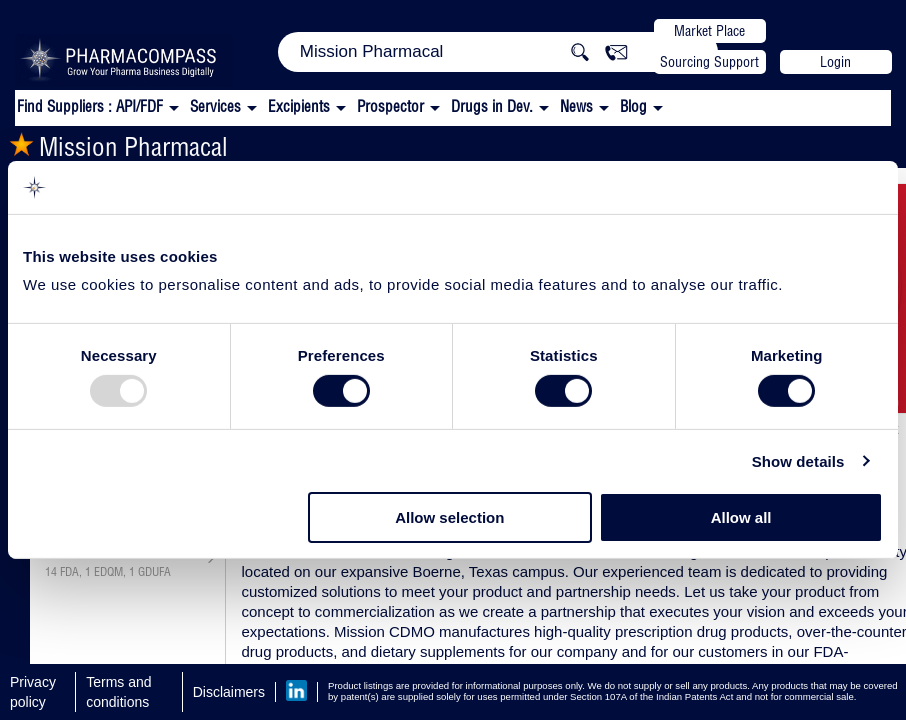  Describe the element at coordinates (709, 62) in the screenshot. I see `Sourcing Support` at that location.